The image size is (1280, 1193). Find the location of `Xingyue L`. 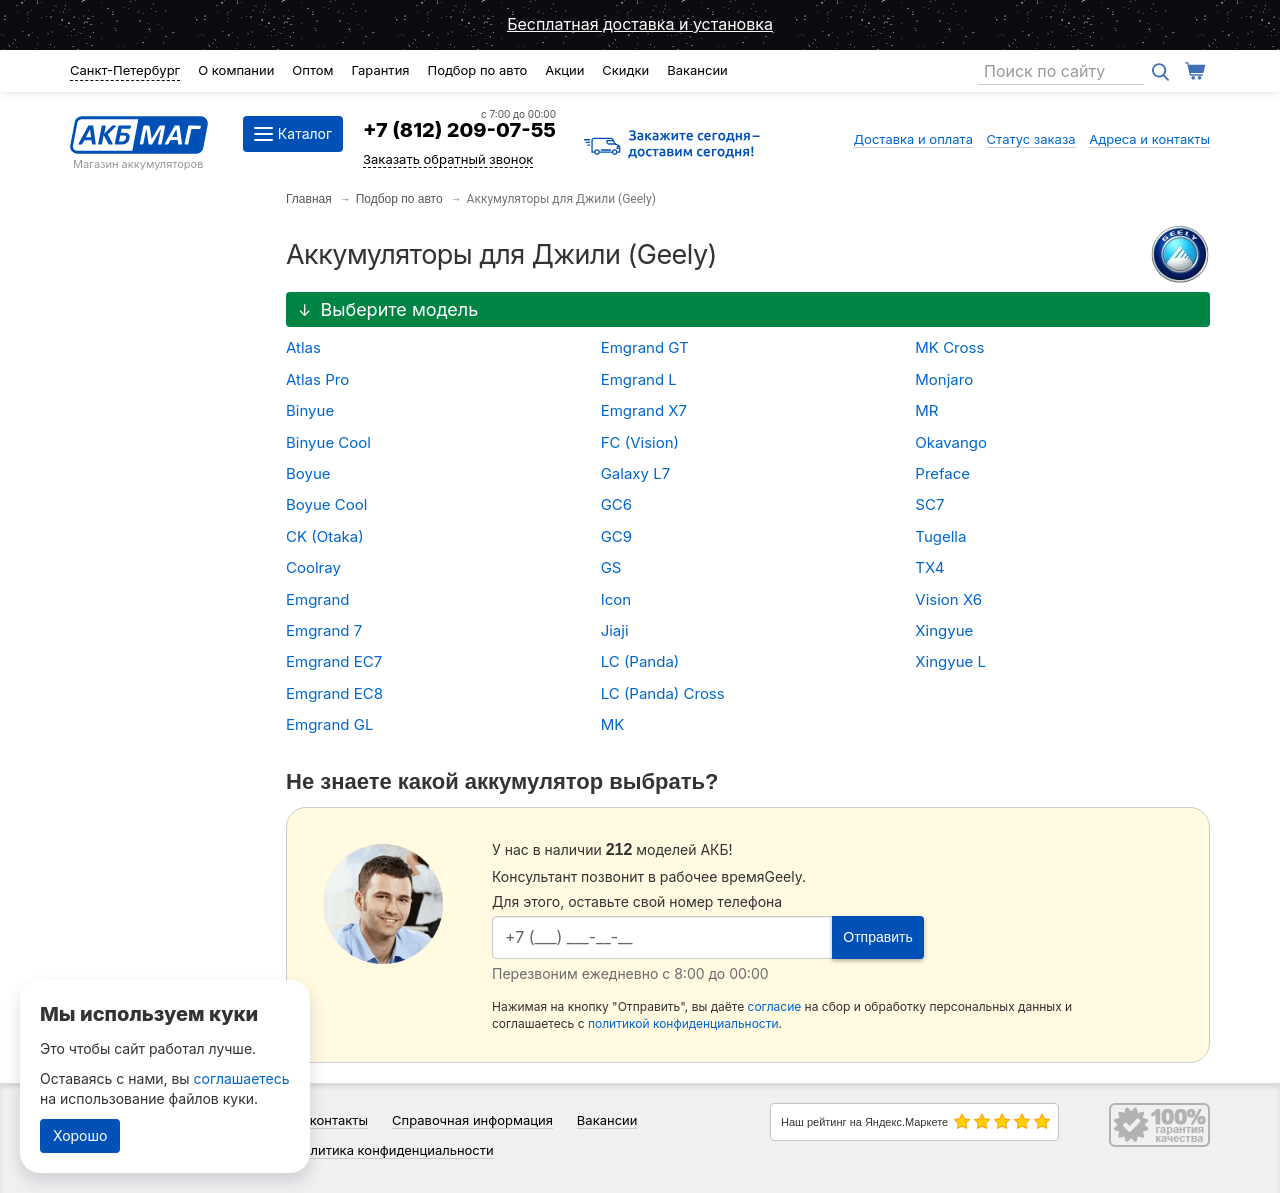

Xingyue L is located at coordinates (950, 661).